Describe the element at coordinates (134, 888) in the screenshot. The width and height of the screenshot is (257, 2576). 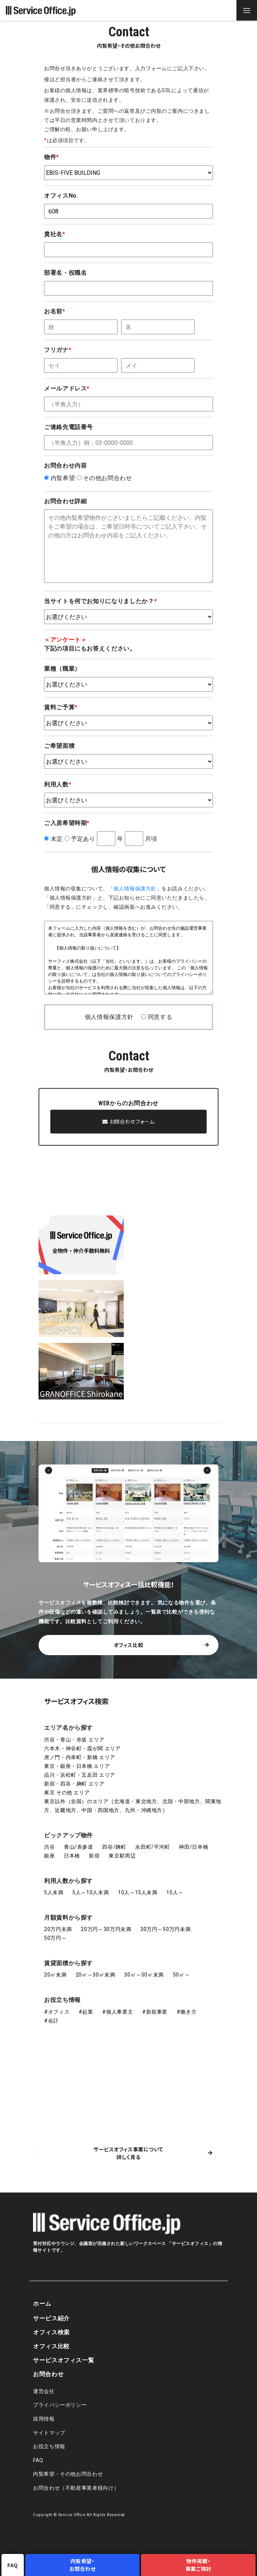
I see `個人情報保護方針` at that location.